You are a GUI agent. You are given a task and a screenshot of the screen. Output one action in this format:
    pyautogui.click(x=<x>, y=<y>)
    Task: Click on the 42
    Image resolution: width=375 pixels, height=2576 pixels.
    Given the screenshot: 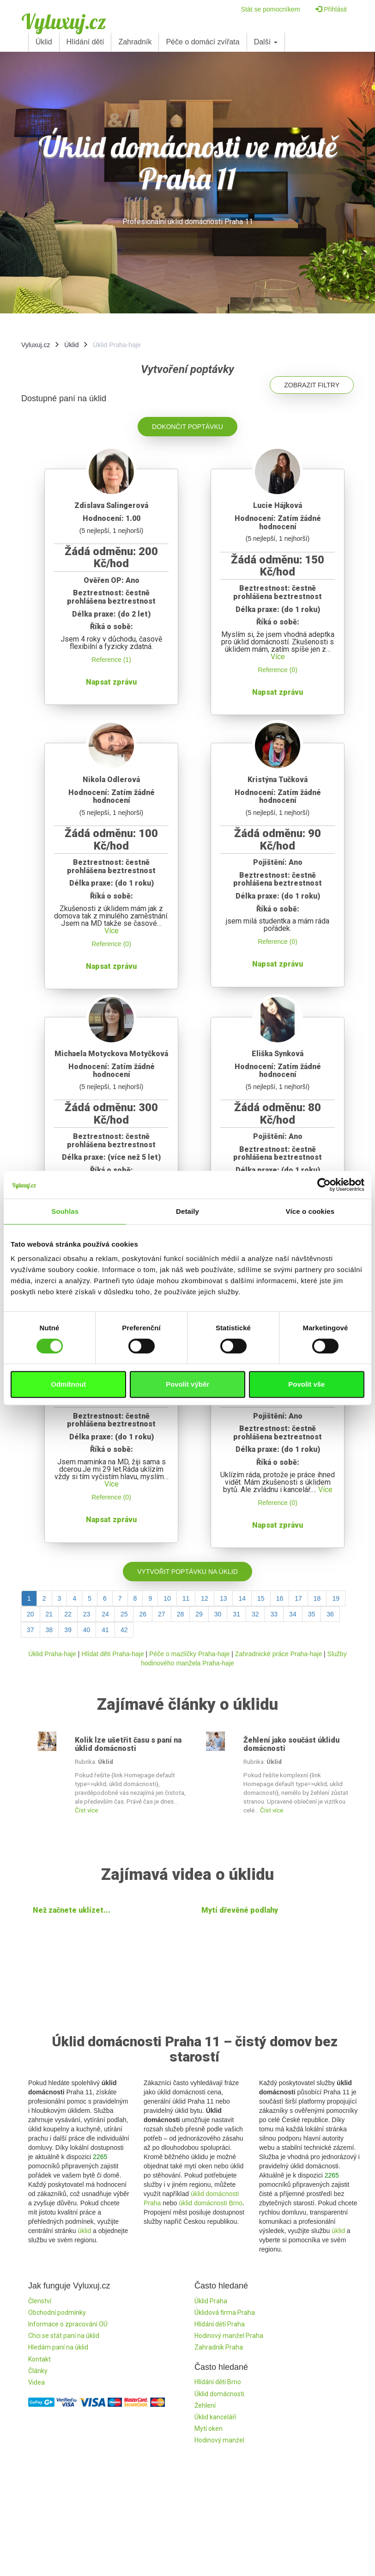 What is the action you would take?
    pyautogui.click(x=124, y=1630)
    